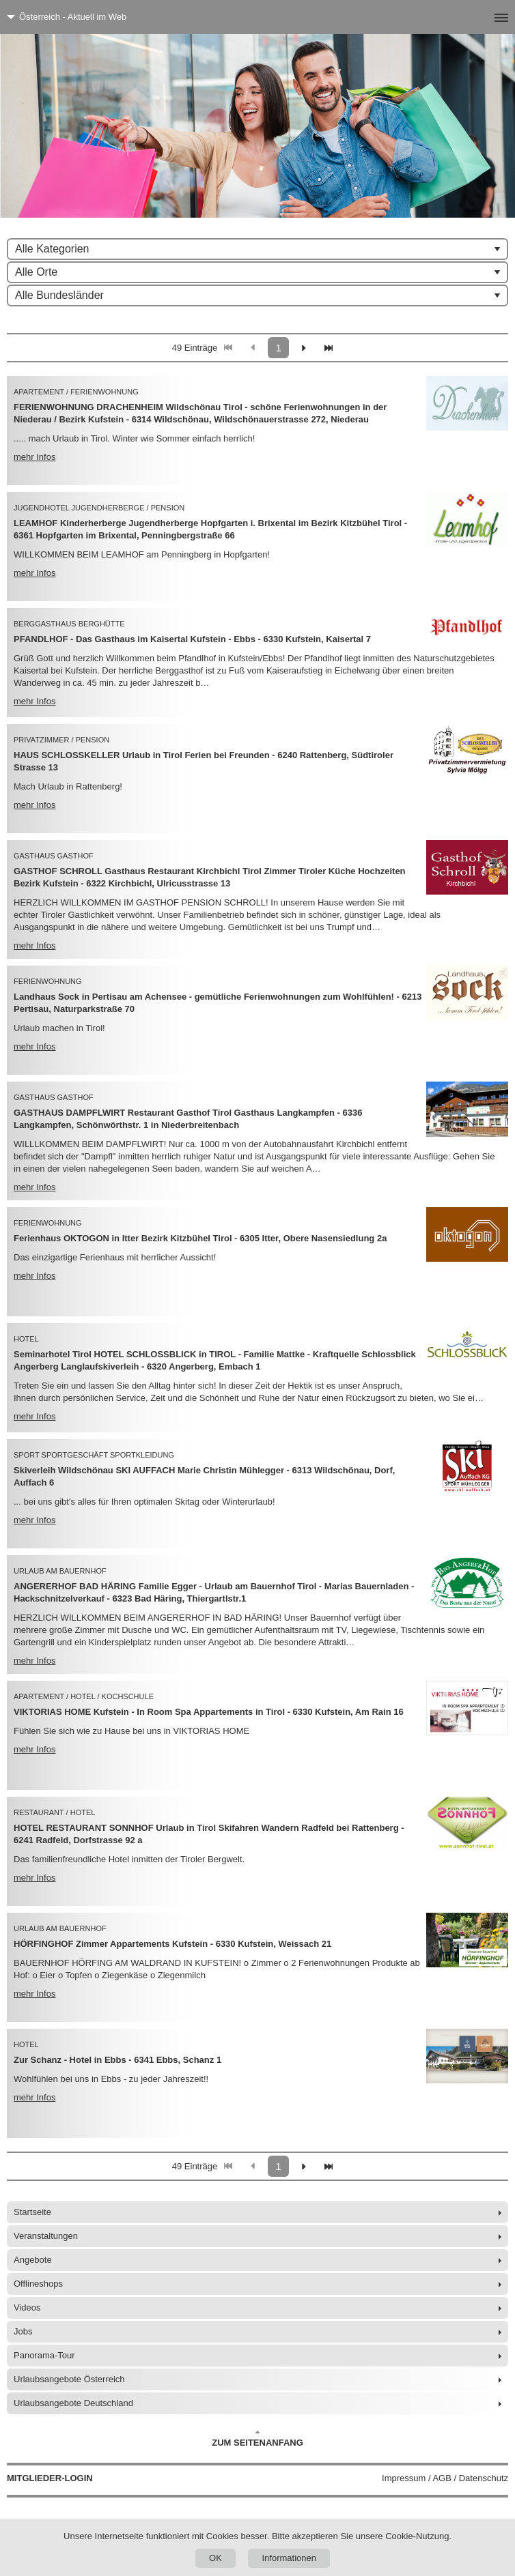  Describe the element at coordinates (32, 2212) in the screenshot. I see `Startseite` at that location.